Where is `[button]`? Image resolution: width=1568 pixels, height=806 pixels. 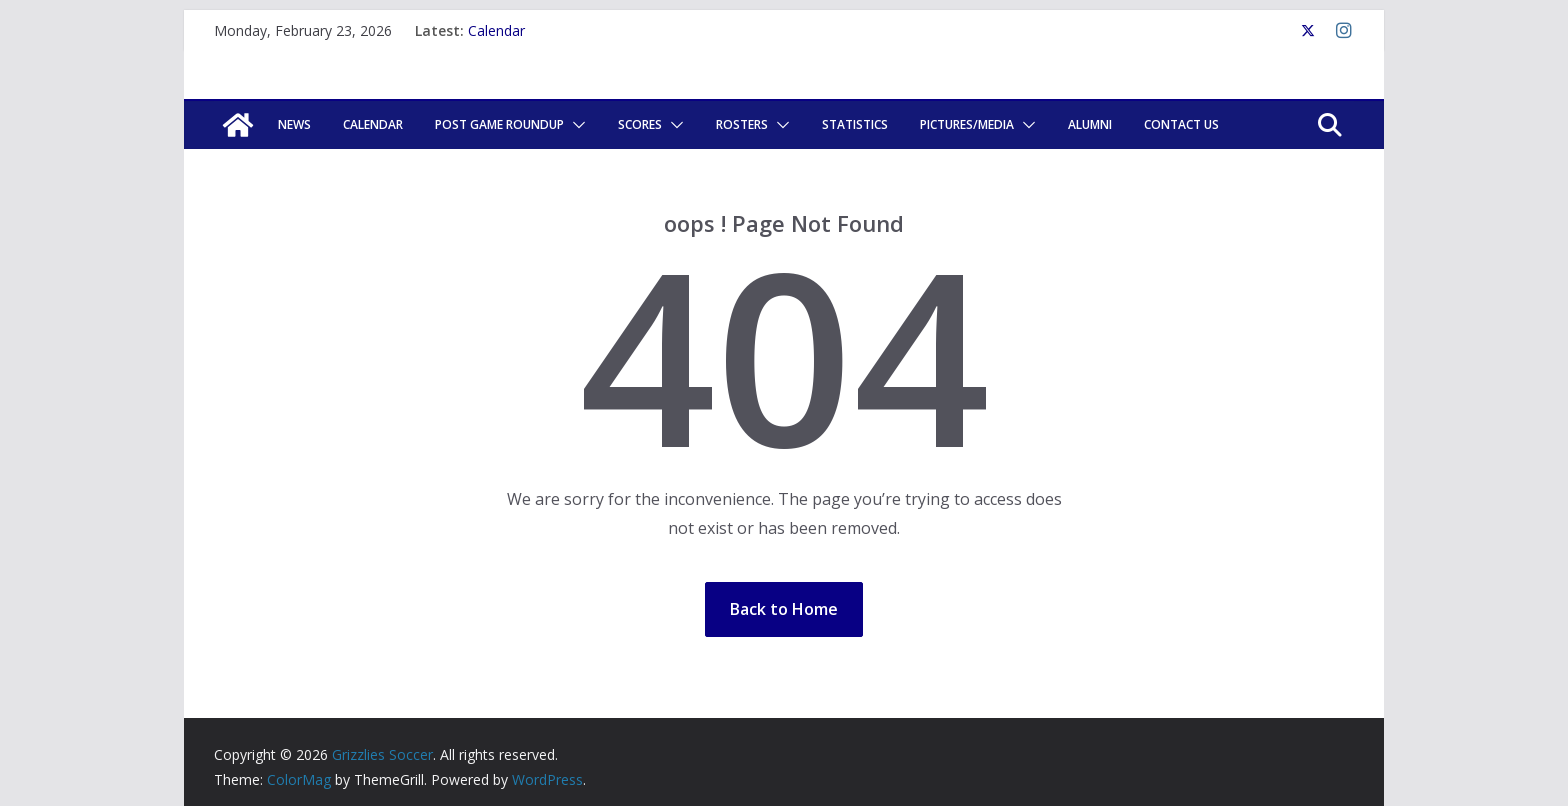
[button] is located at coordinates (575, 125).